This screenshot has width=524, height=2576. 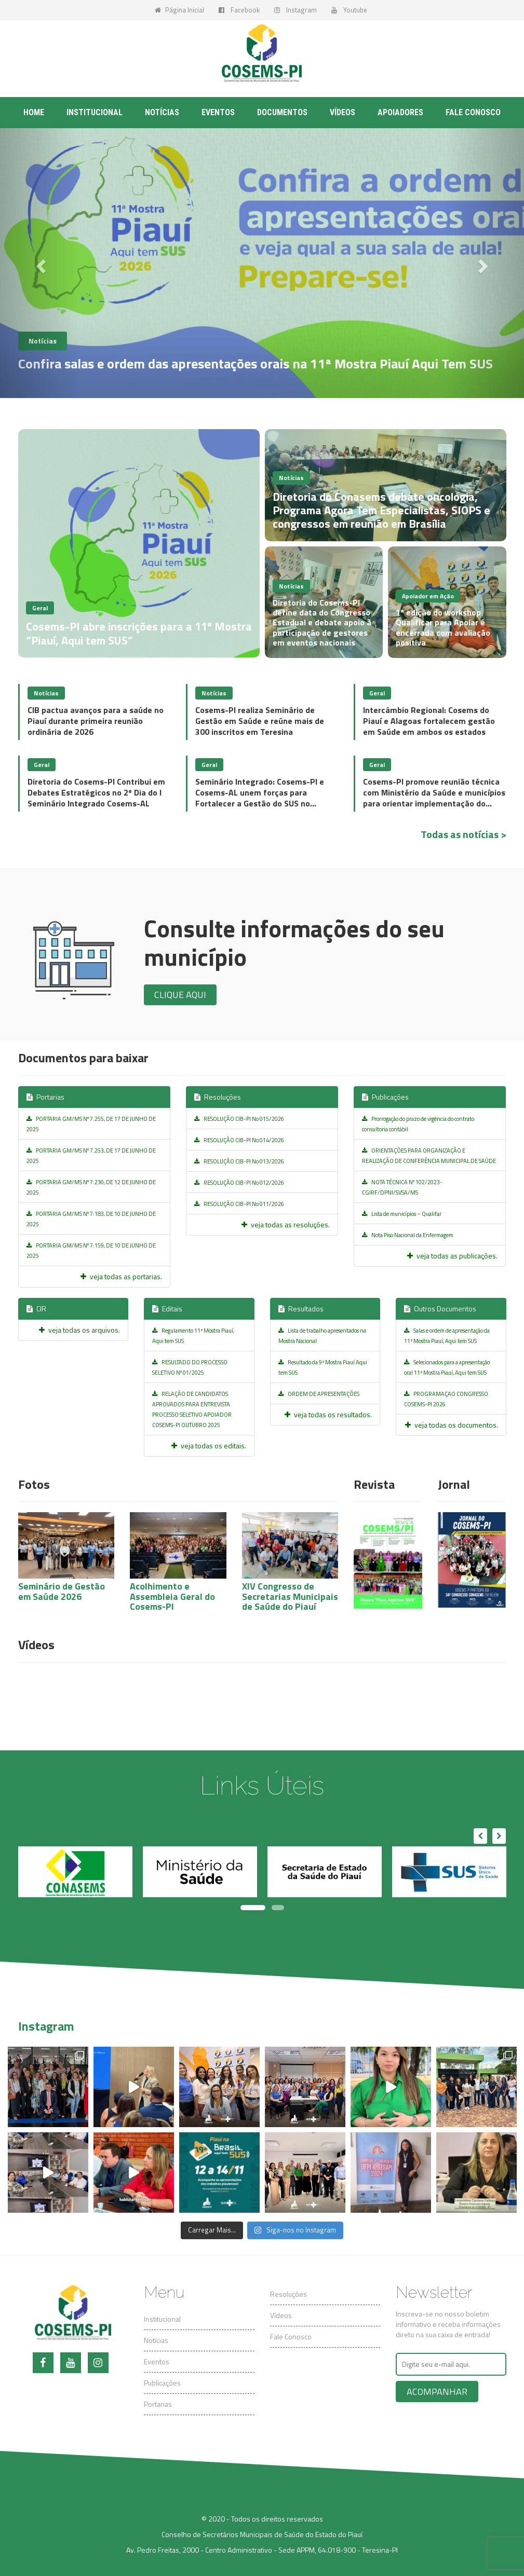 I want to click on veja todas as resoluções., so click(x=285, y=1224).